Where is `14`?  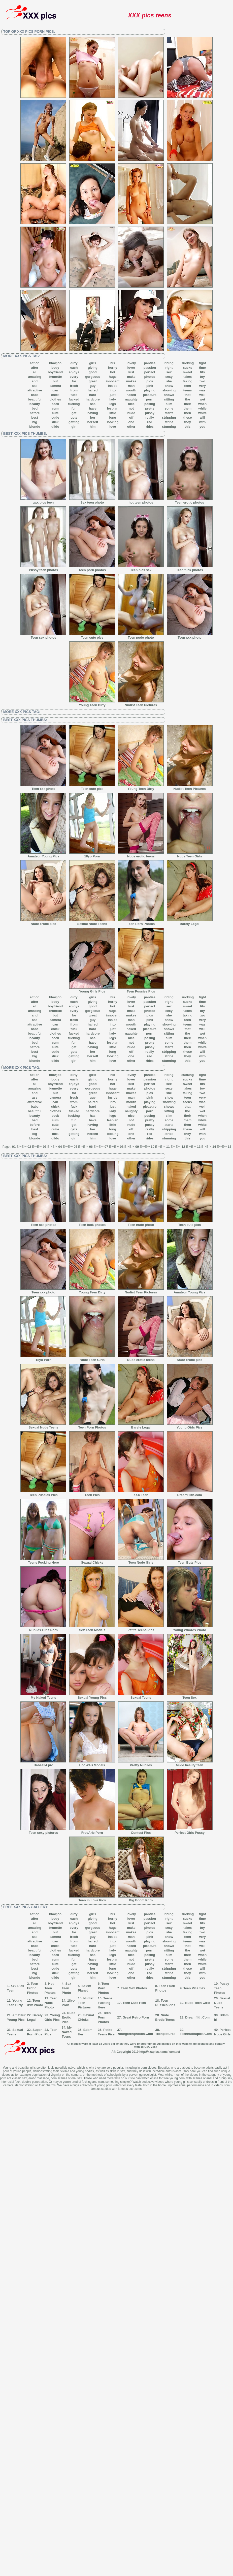
14 is located at coordinates (214, 1147).